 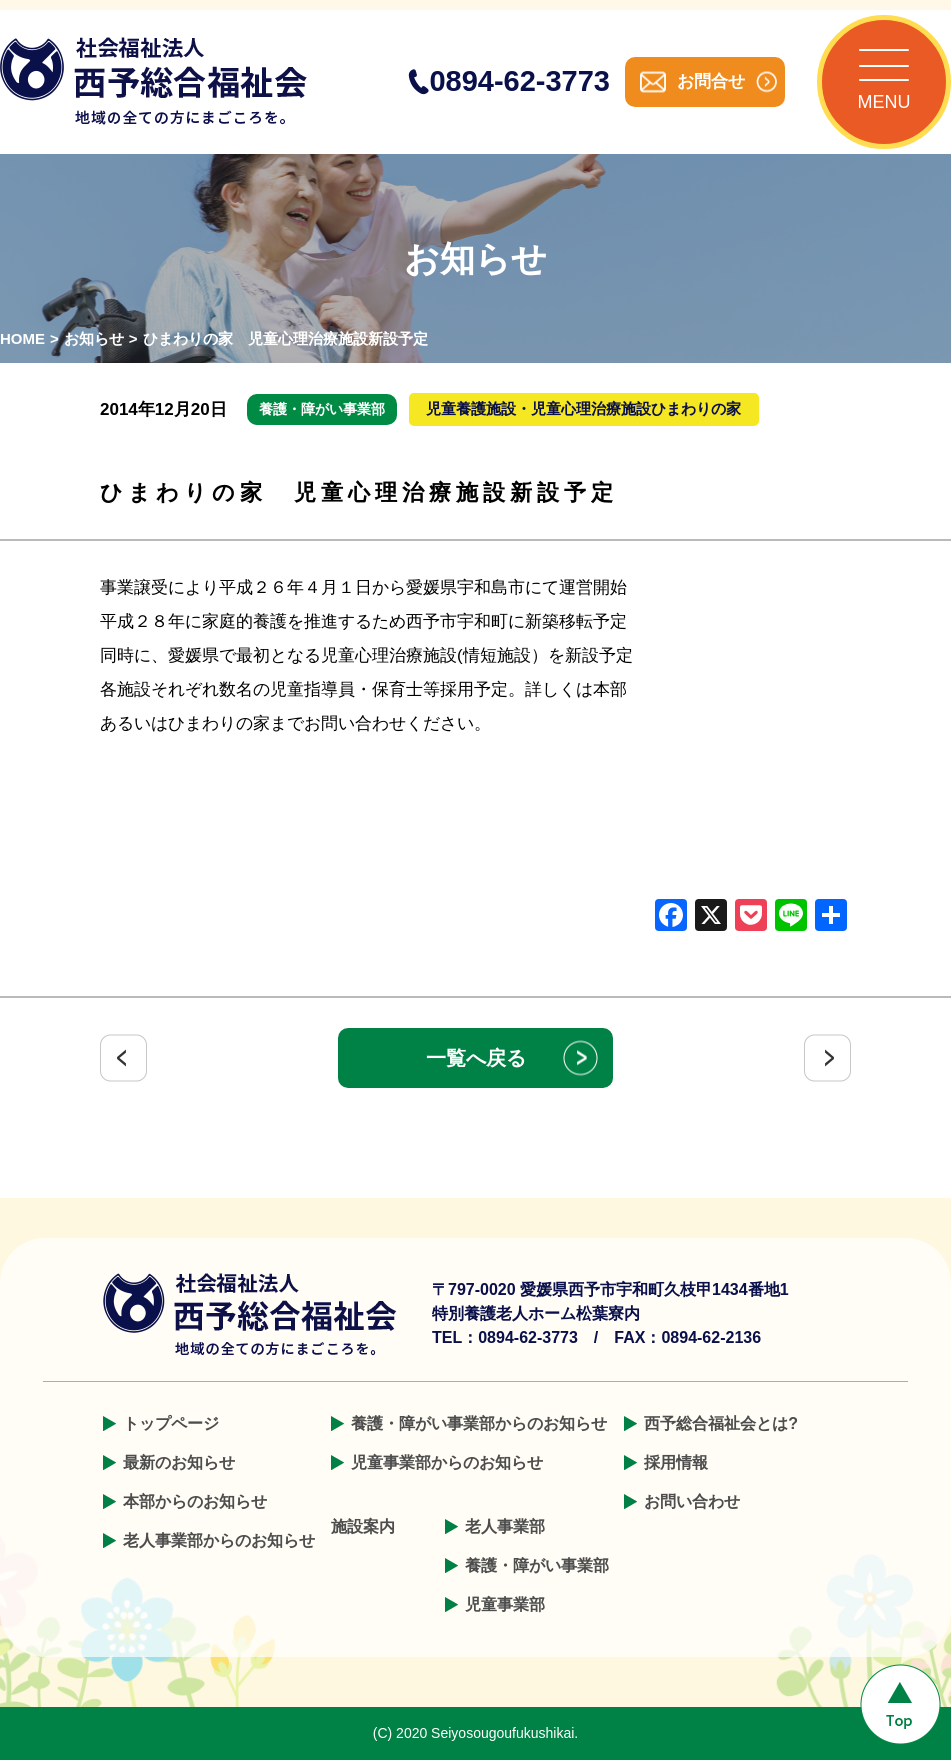 I want to click on 児童事業部からのお知らせ, so click(x=447, y=1462).